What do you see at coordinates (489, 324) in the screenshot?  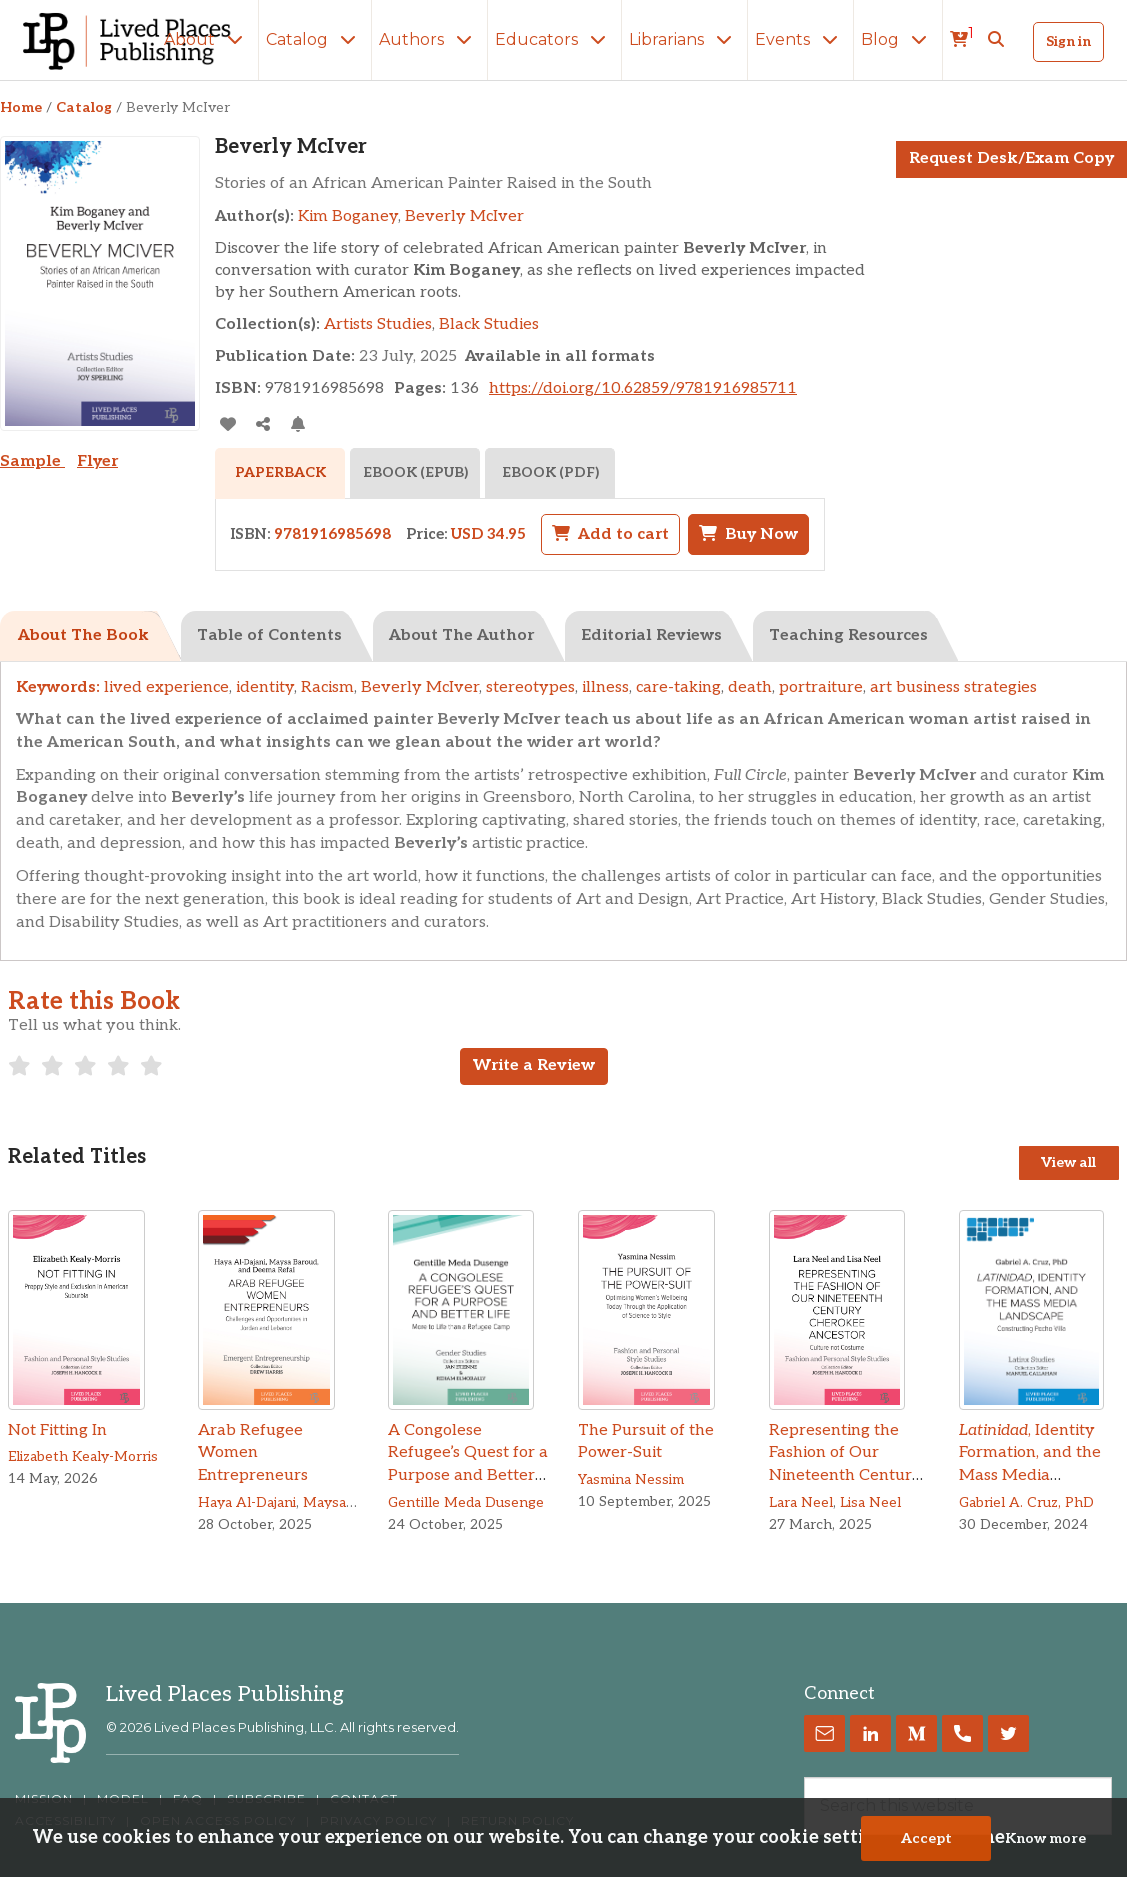 I see `Black Studies` at bounding box center [489, 324].